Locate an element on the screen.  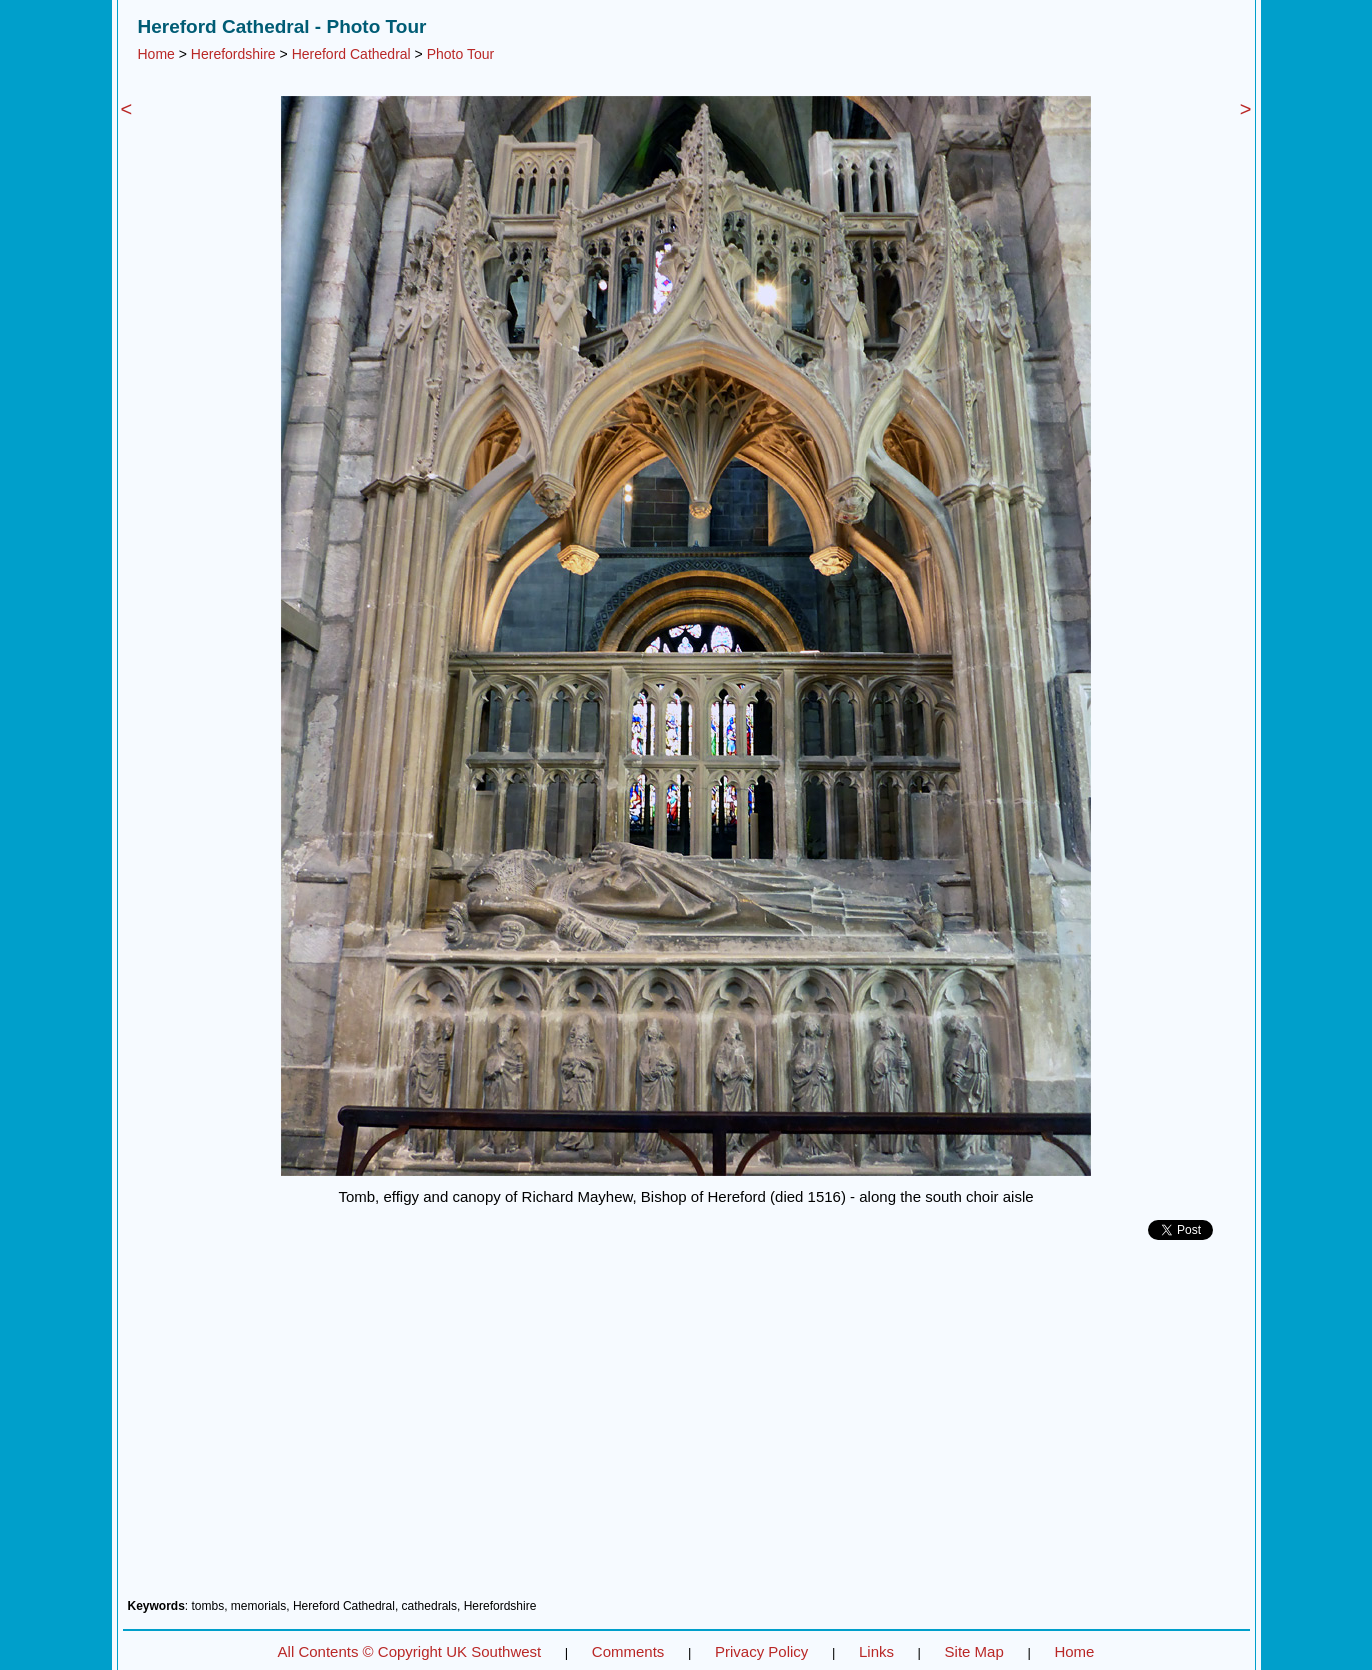
Comments is located at coordinates (628, 1651).